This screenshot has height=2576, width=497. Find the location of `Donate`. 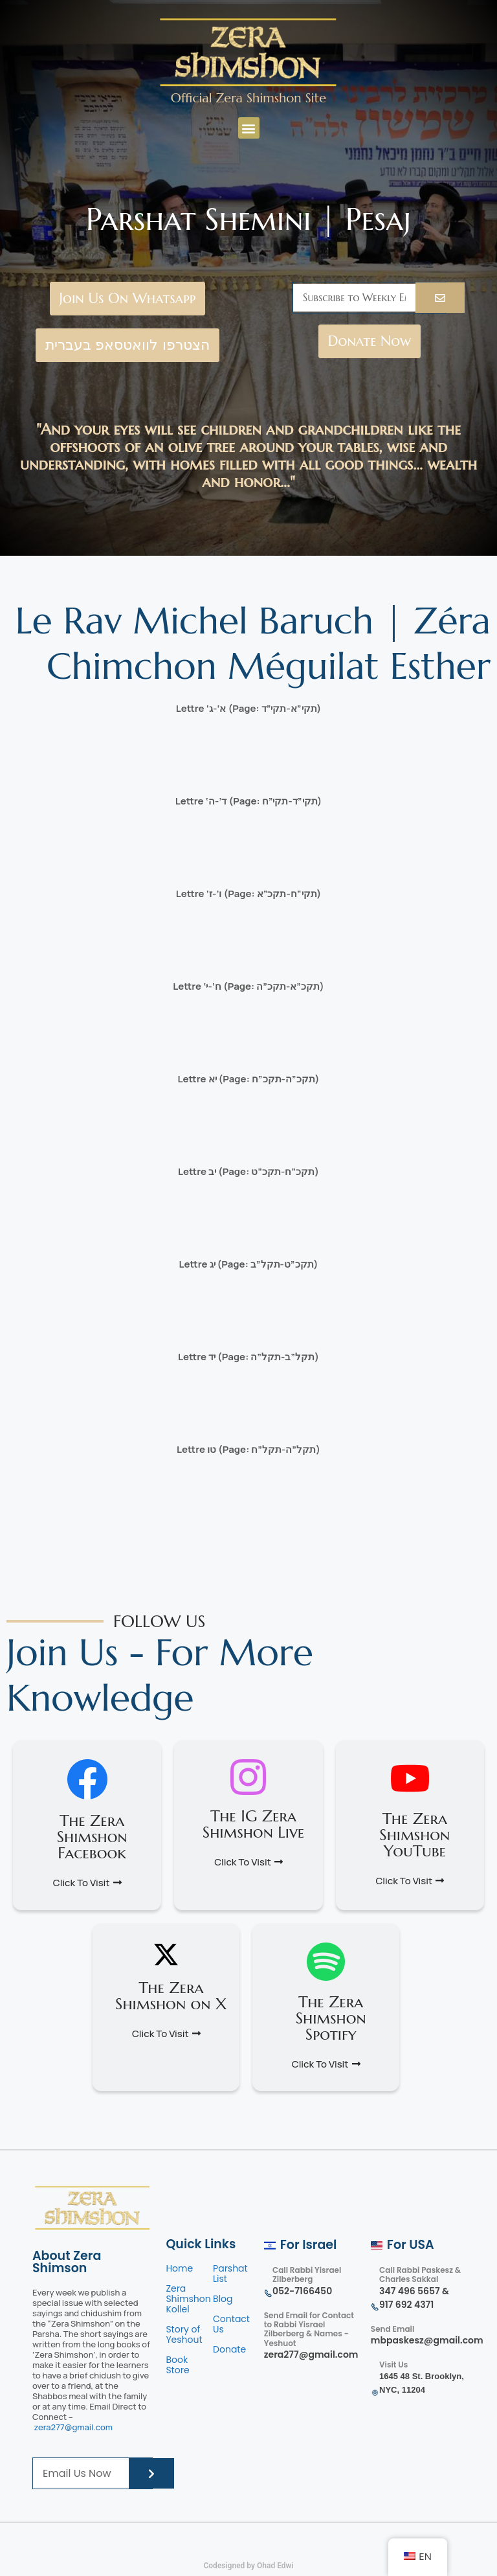

Donate is located at coordinates (229, 2349).